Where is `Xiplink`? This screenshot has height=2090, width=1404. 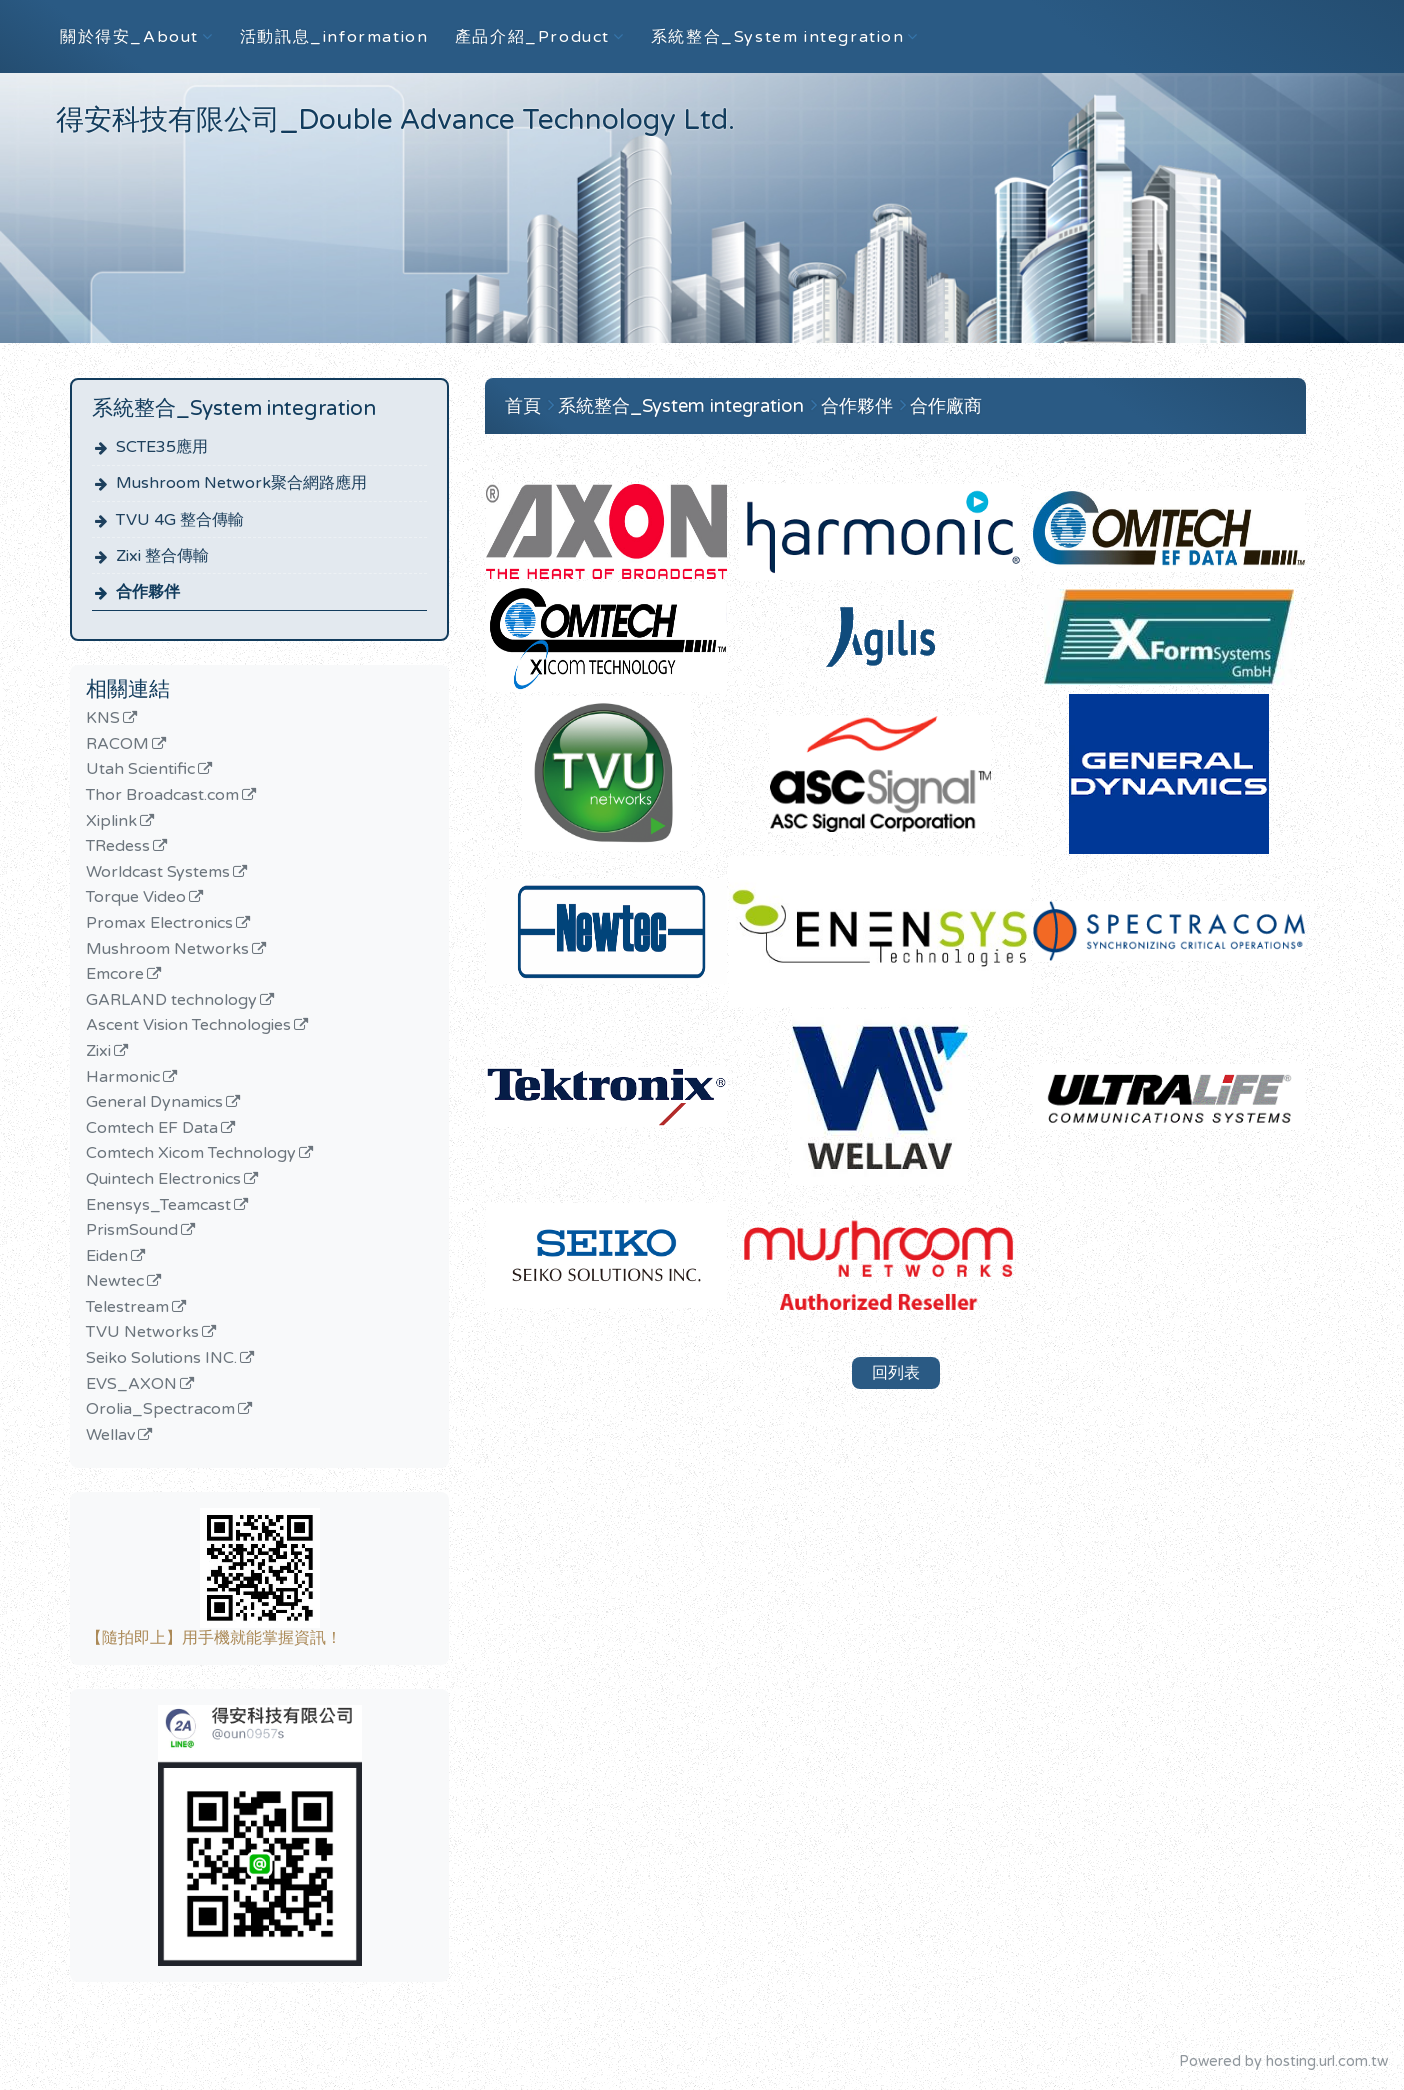 Xiplink is located at coordinates (111, 822).